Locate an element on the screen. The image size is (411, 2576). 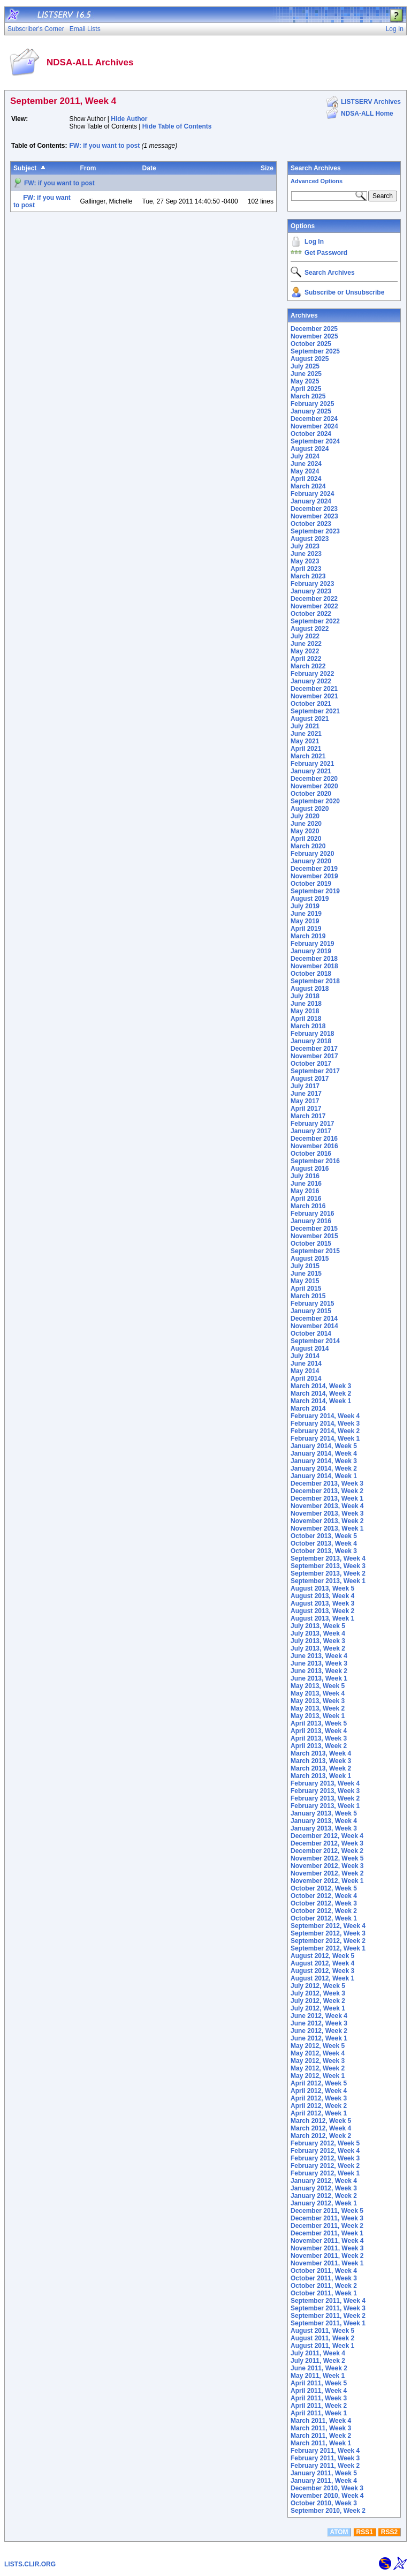
June 2013, Week 4 is located at coordinates (319, 1656).